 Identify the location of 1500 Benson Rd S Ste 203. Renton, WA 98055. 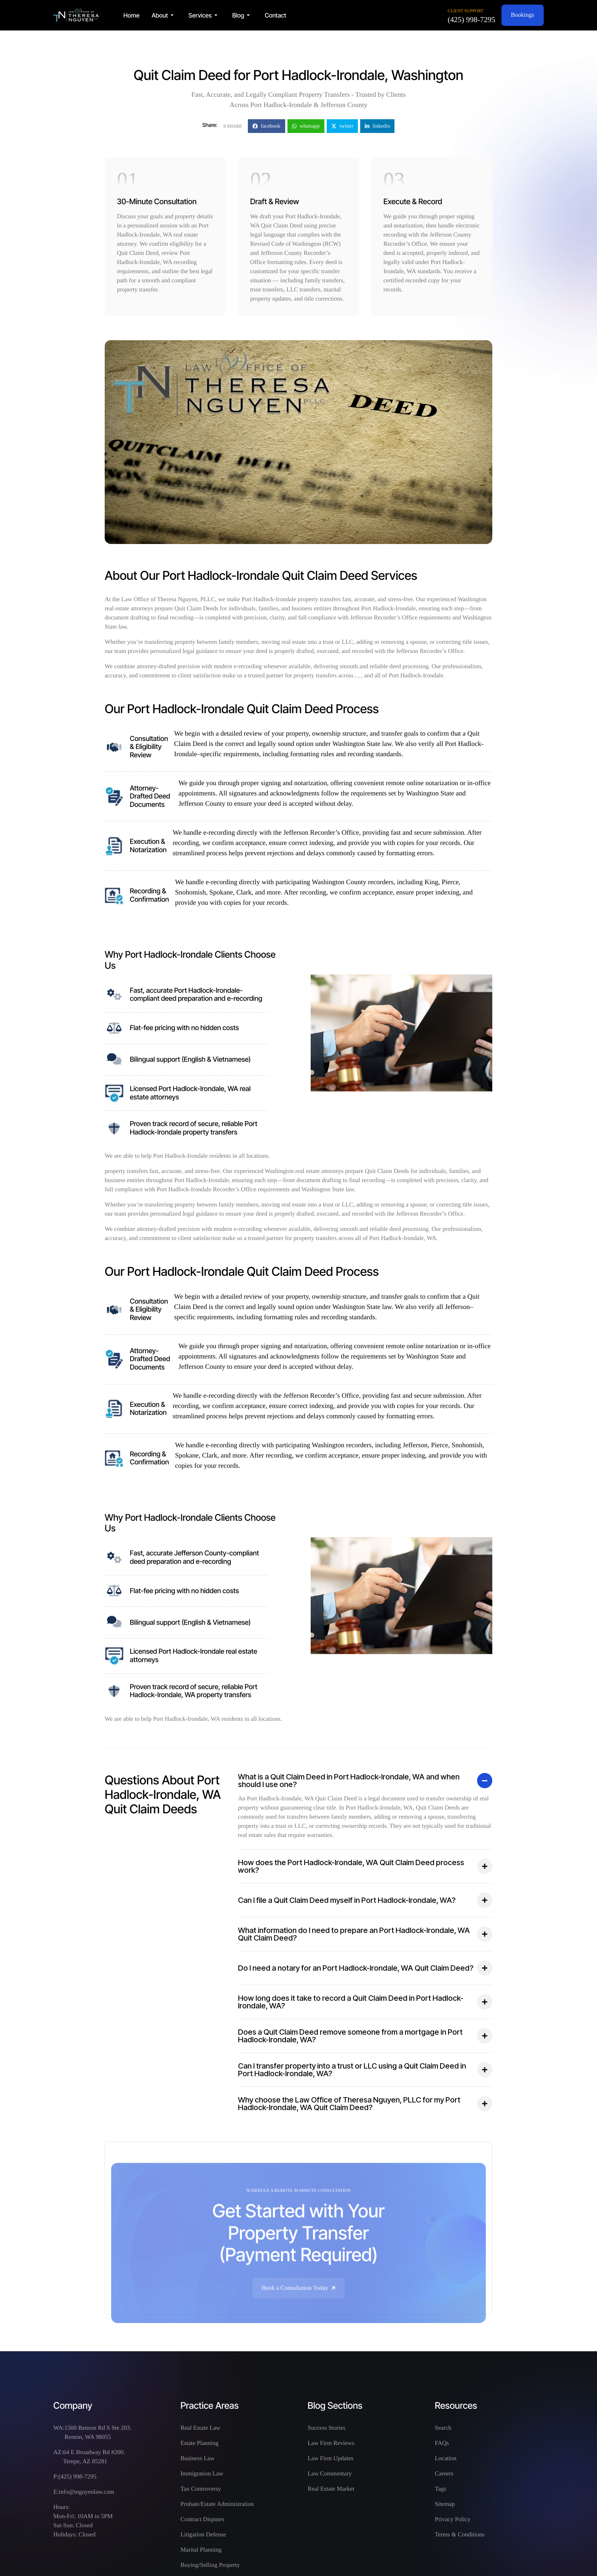
(97, 2432).